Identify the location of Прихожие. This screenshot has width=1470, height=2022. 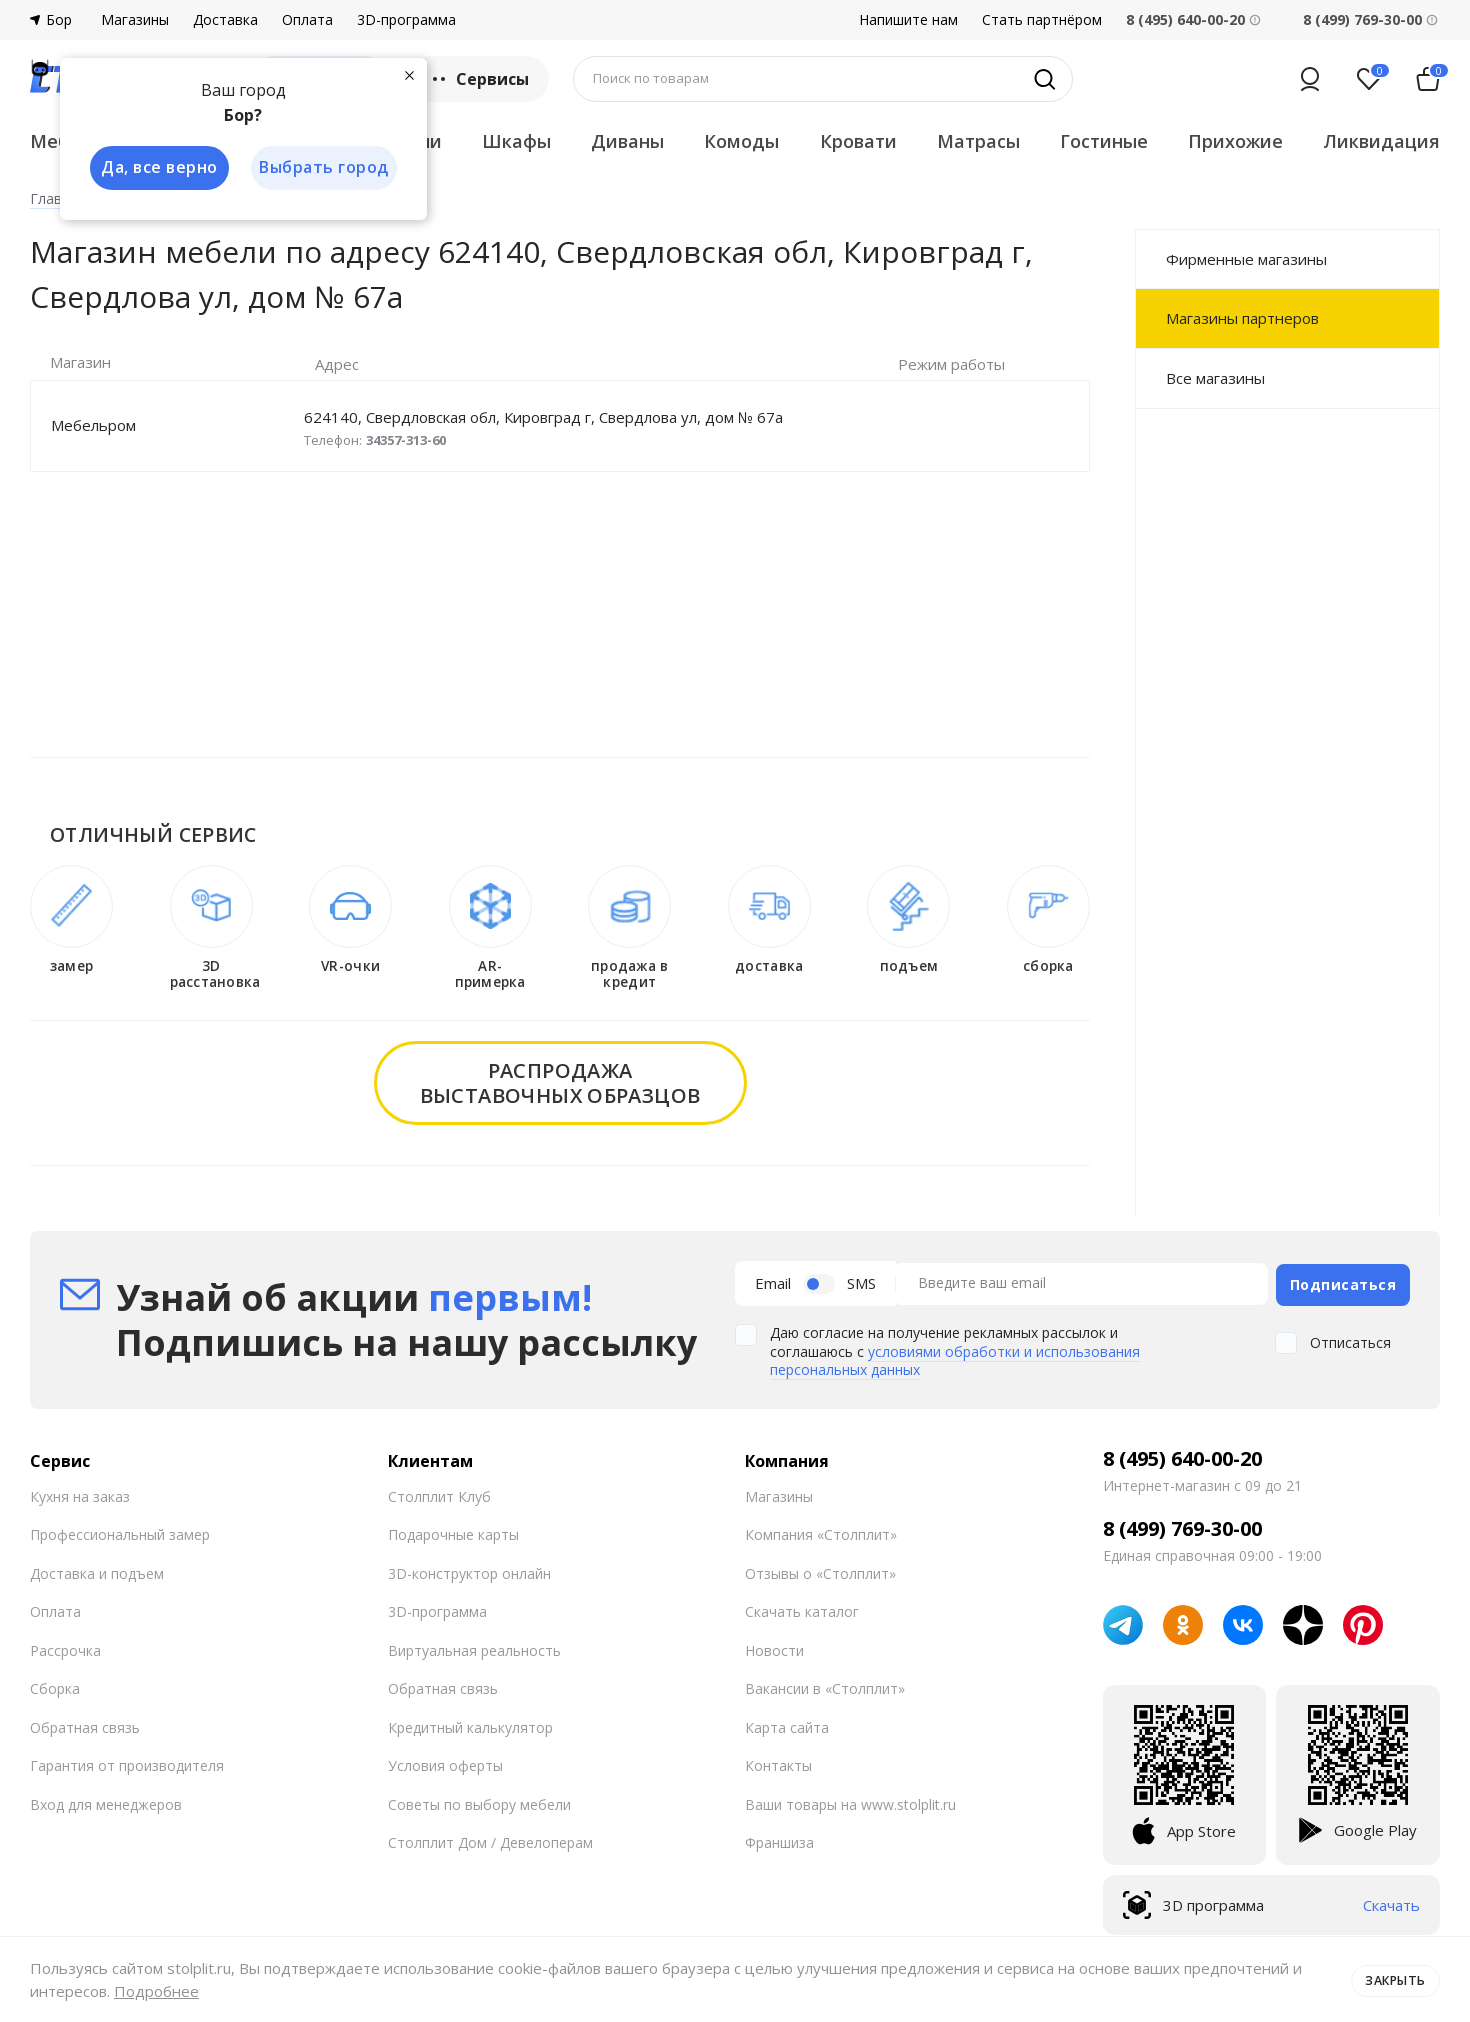
(1235, 141).